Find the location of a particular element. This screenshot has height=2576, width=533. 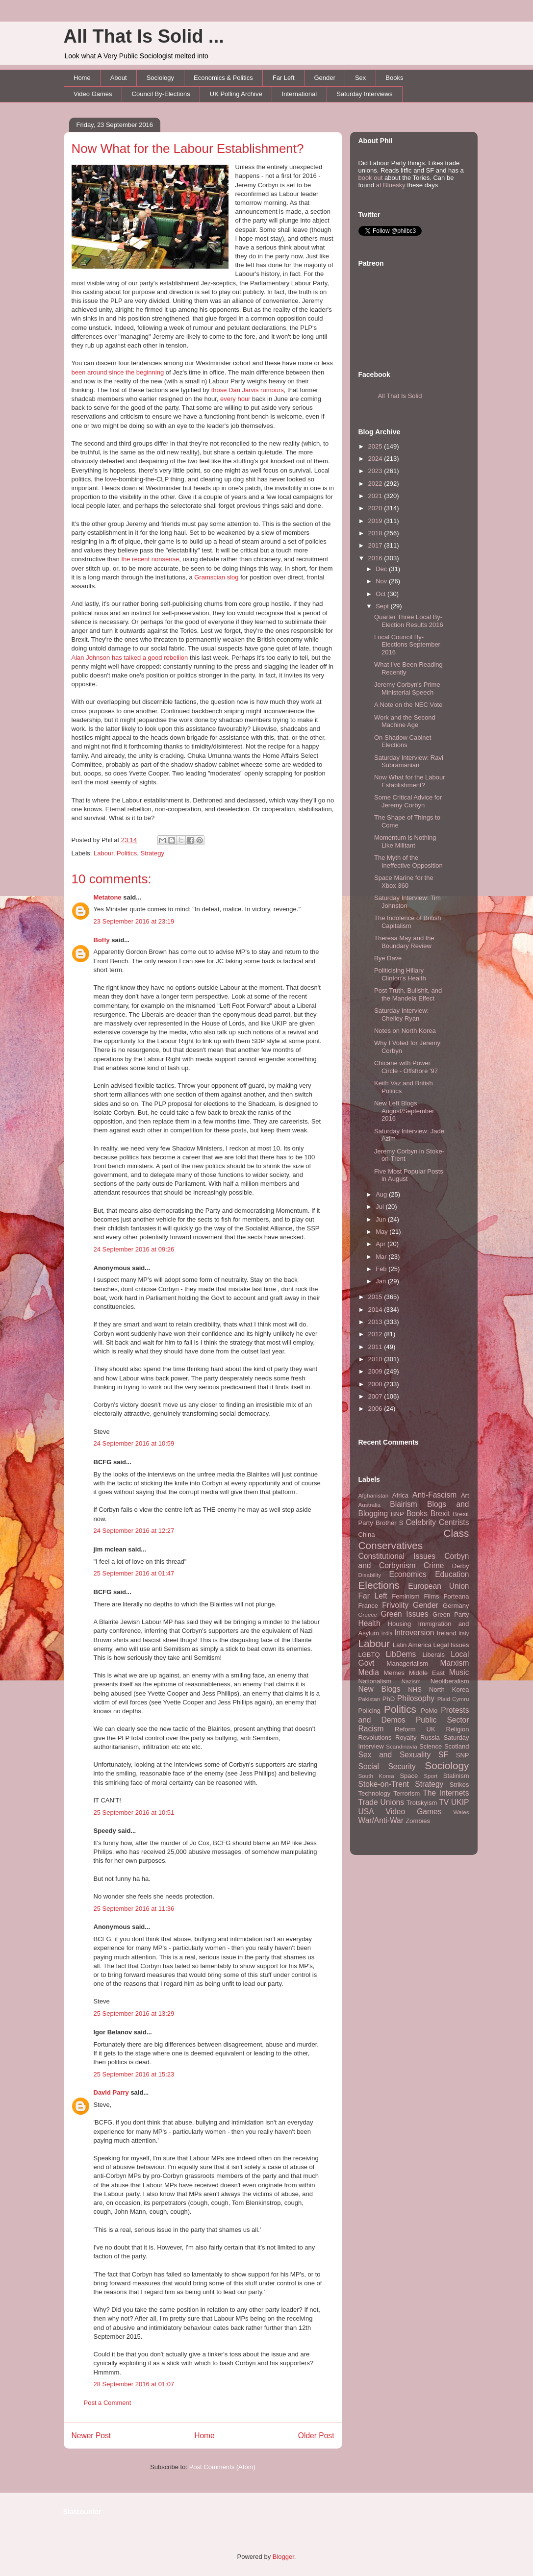

Greece is located at coordinates (367, 1614).